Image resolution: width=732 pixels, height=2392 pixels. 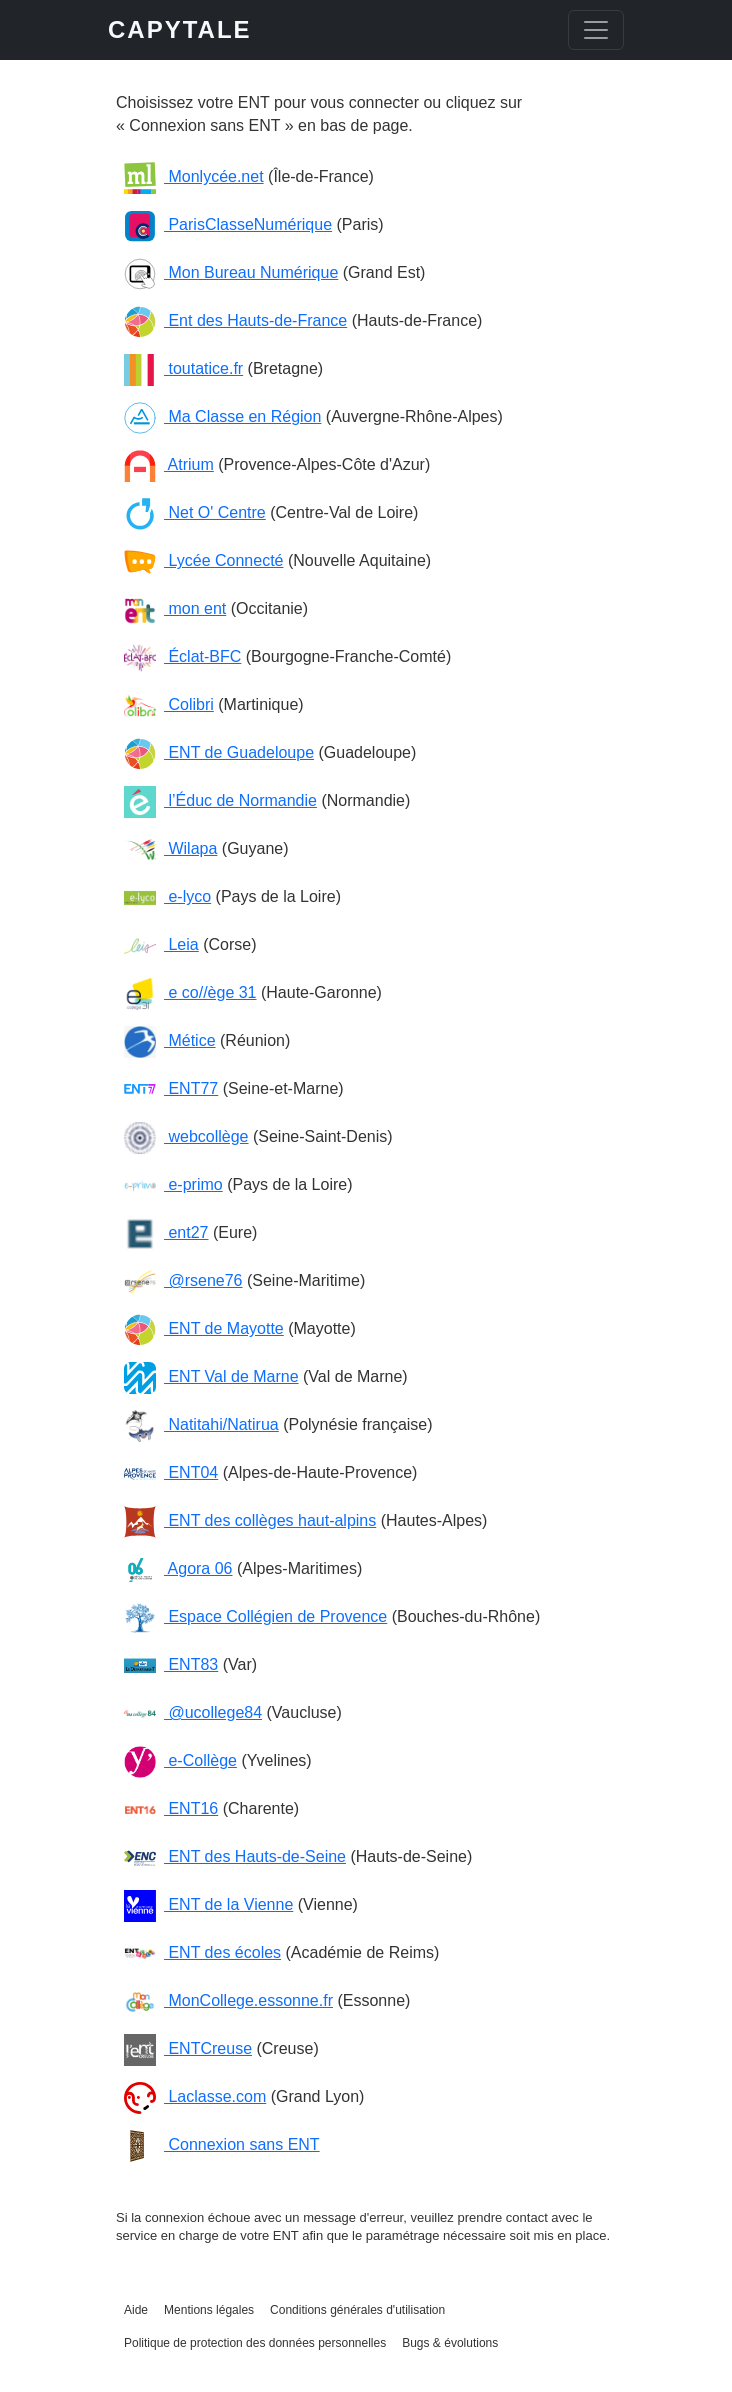 What do you see at coordinates (211, 1376) in the screenshot?
I see `ENT Val de Marne` at bounding box center [211, 1376].